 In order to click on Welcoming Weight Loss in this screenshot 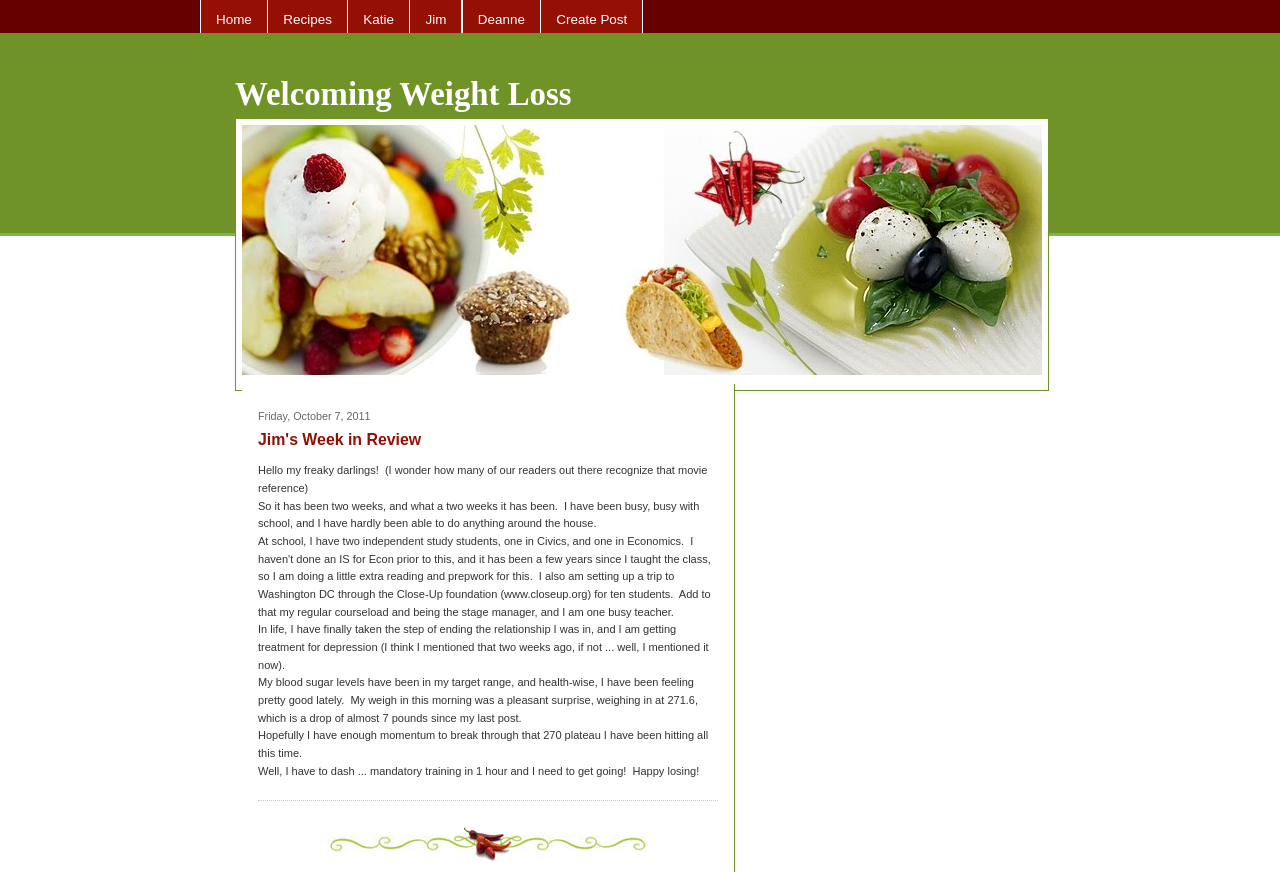, I will do `click(403, 94)`.